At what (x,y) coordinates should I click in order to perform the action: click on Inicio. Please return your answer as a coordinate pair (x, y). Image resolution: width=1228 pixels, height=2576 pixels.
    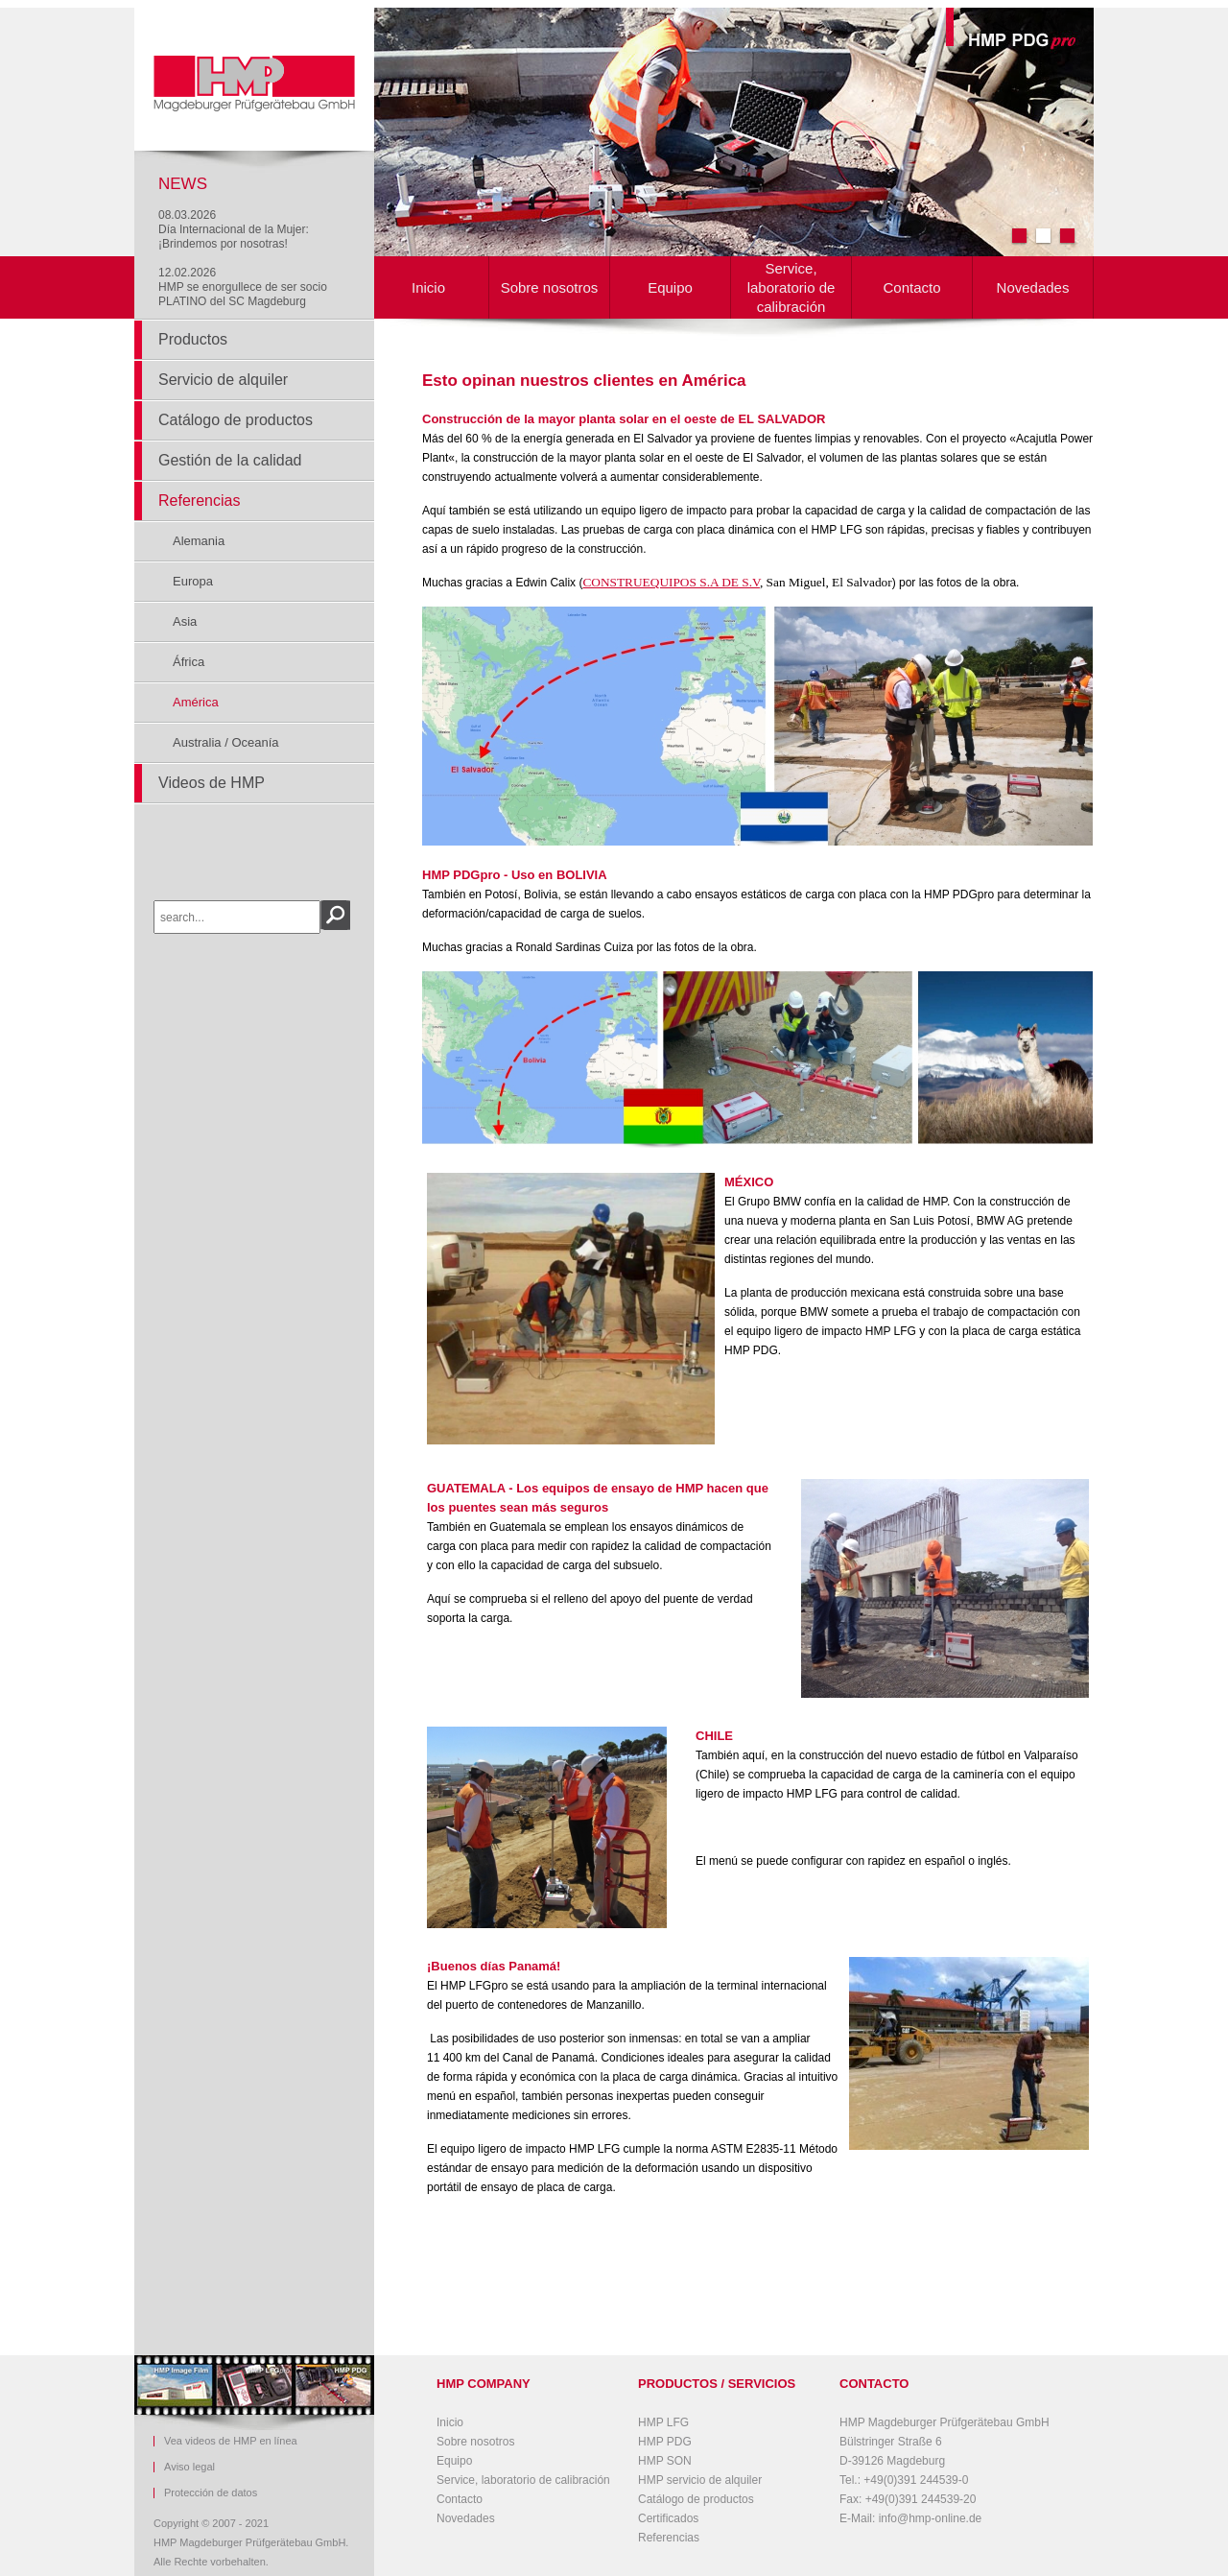
    Looking at the image, I should click on (428, 287).